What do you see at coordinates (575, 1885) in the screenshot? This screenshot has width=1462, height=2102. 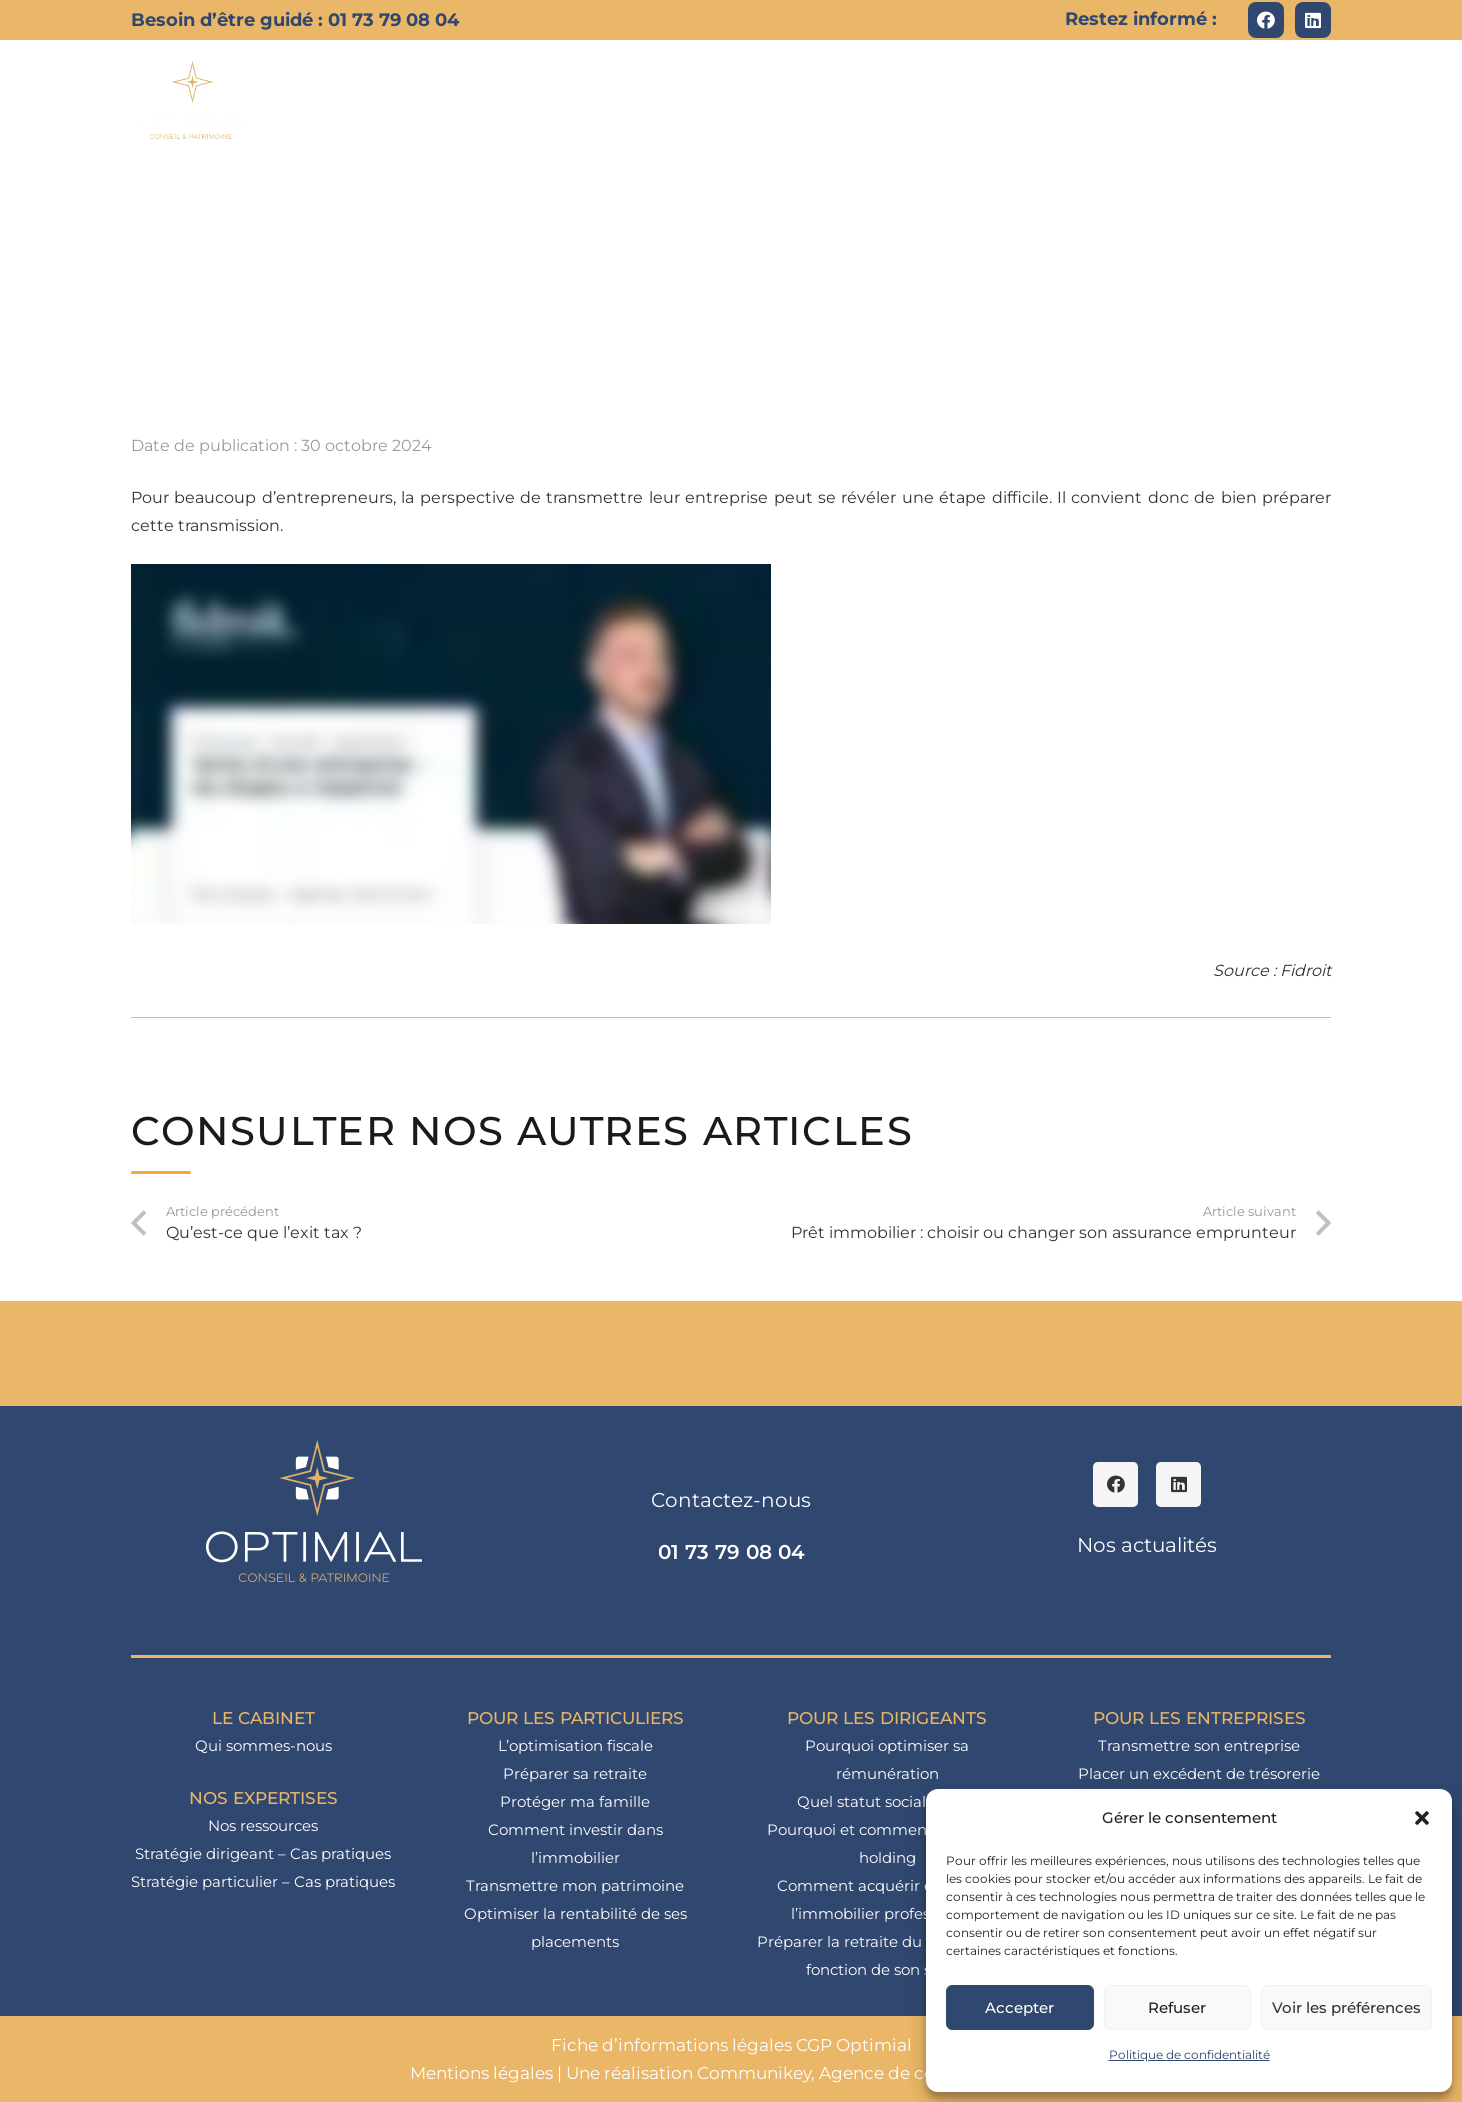 I see `Transmettre mon patrimoine` at bounding box center [575, 1885].